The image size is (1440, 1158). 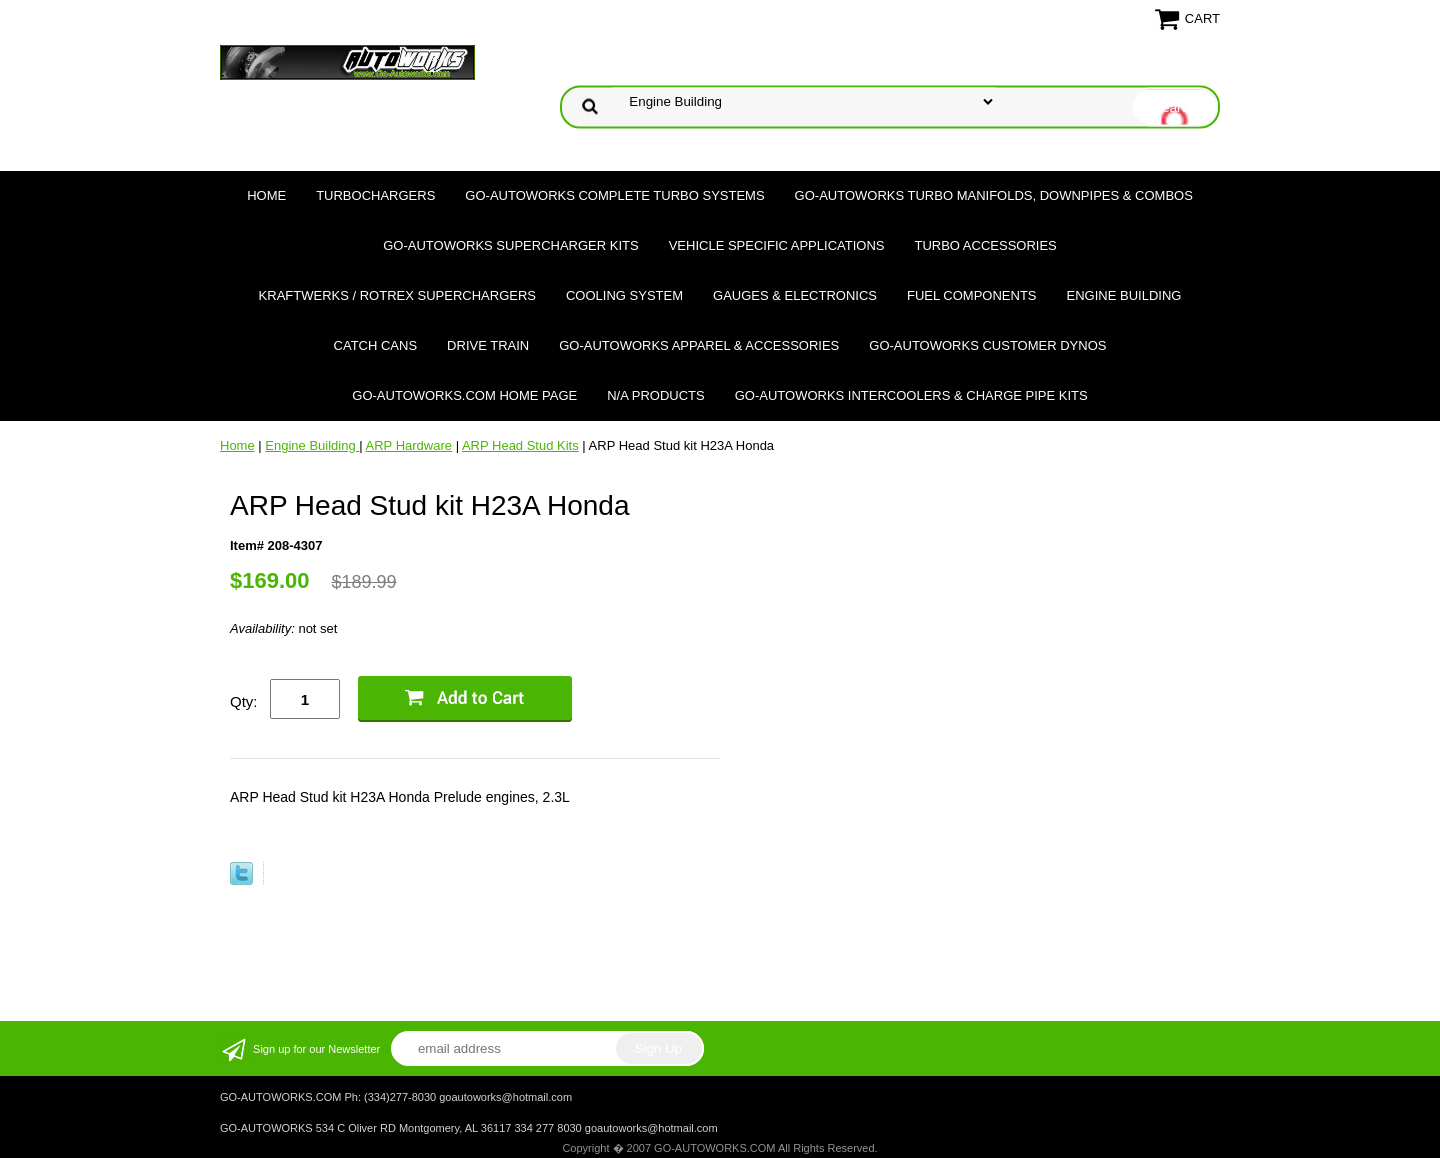 What do you see at coordinates (520, 445) in the screenshot?
I see `ARP Head Stud Kits` at bounding box center [520, 445].